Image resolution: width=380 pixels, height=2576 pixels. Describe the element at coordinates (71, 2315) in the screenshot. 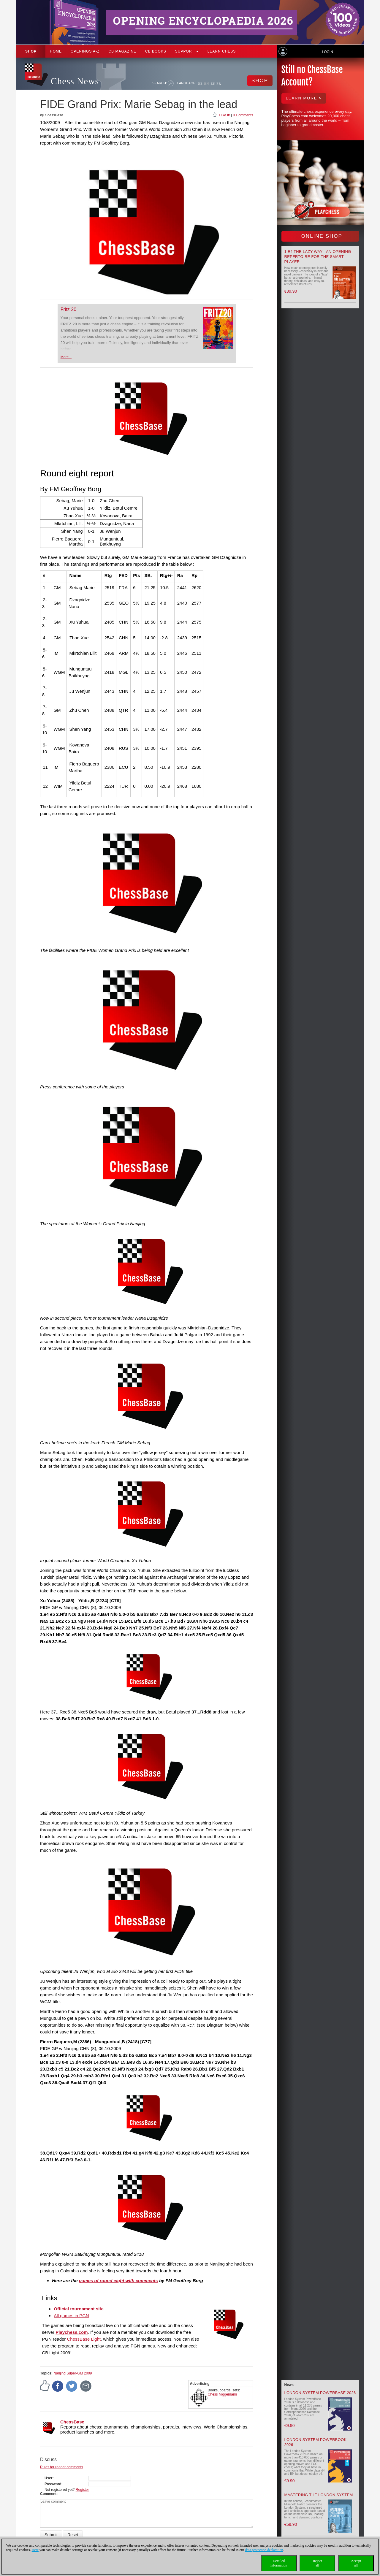

I see `All games in PGN` at that location.